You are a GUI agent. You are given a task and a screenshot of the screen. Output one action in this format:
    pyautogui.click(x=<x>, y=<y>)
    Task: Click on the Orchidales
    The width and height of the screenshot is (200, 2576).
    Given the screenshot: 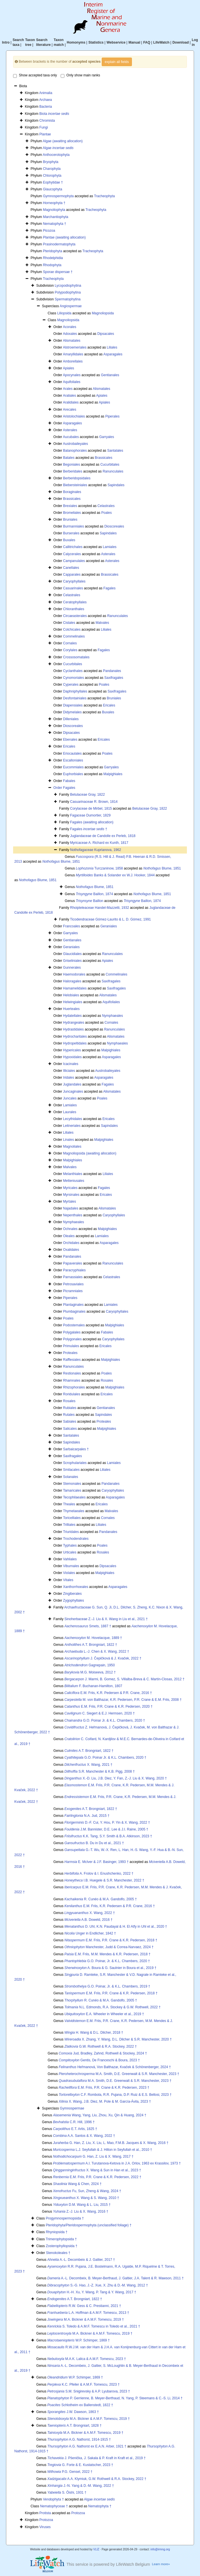 What is the action you would take?
    pyautogui.click(x=71, y=1243)
    